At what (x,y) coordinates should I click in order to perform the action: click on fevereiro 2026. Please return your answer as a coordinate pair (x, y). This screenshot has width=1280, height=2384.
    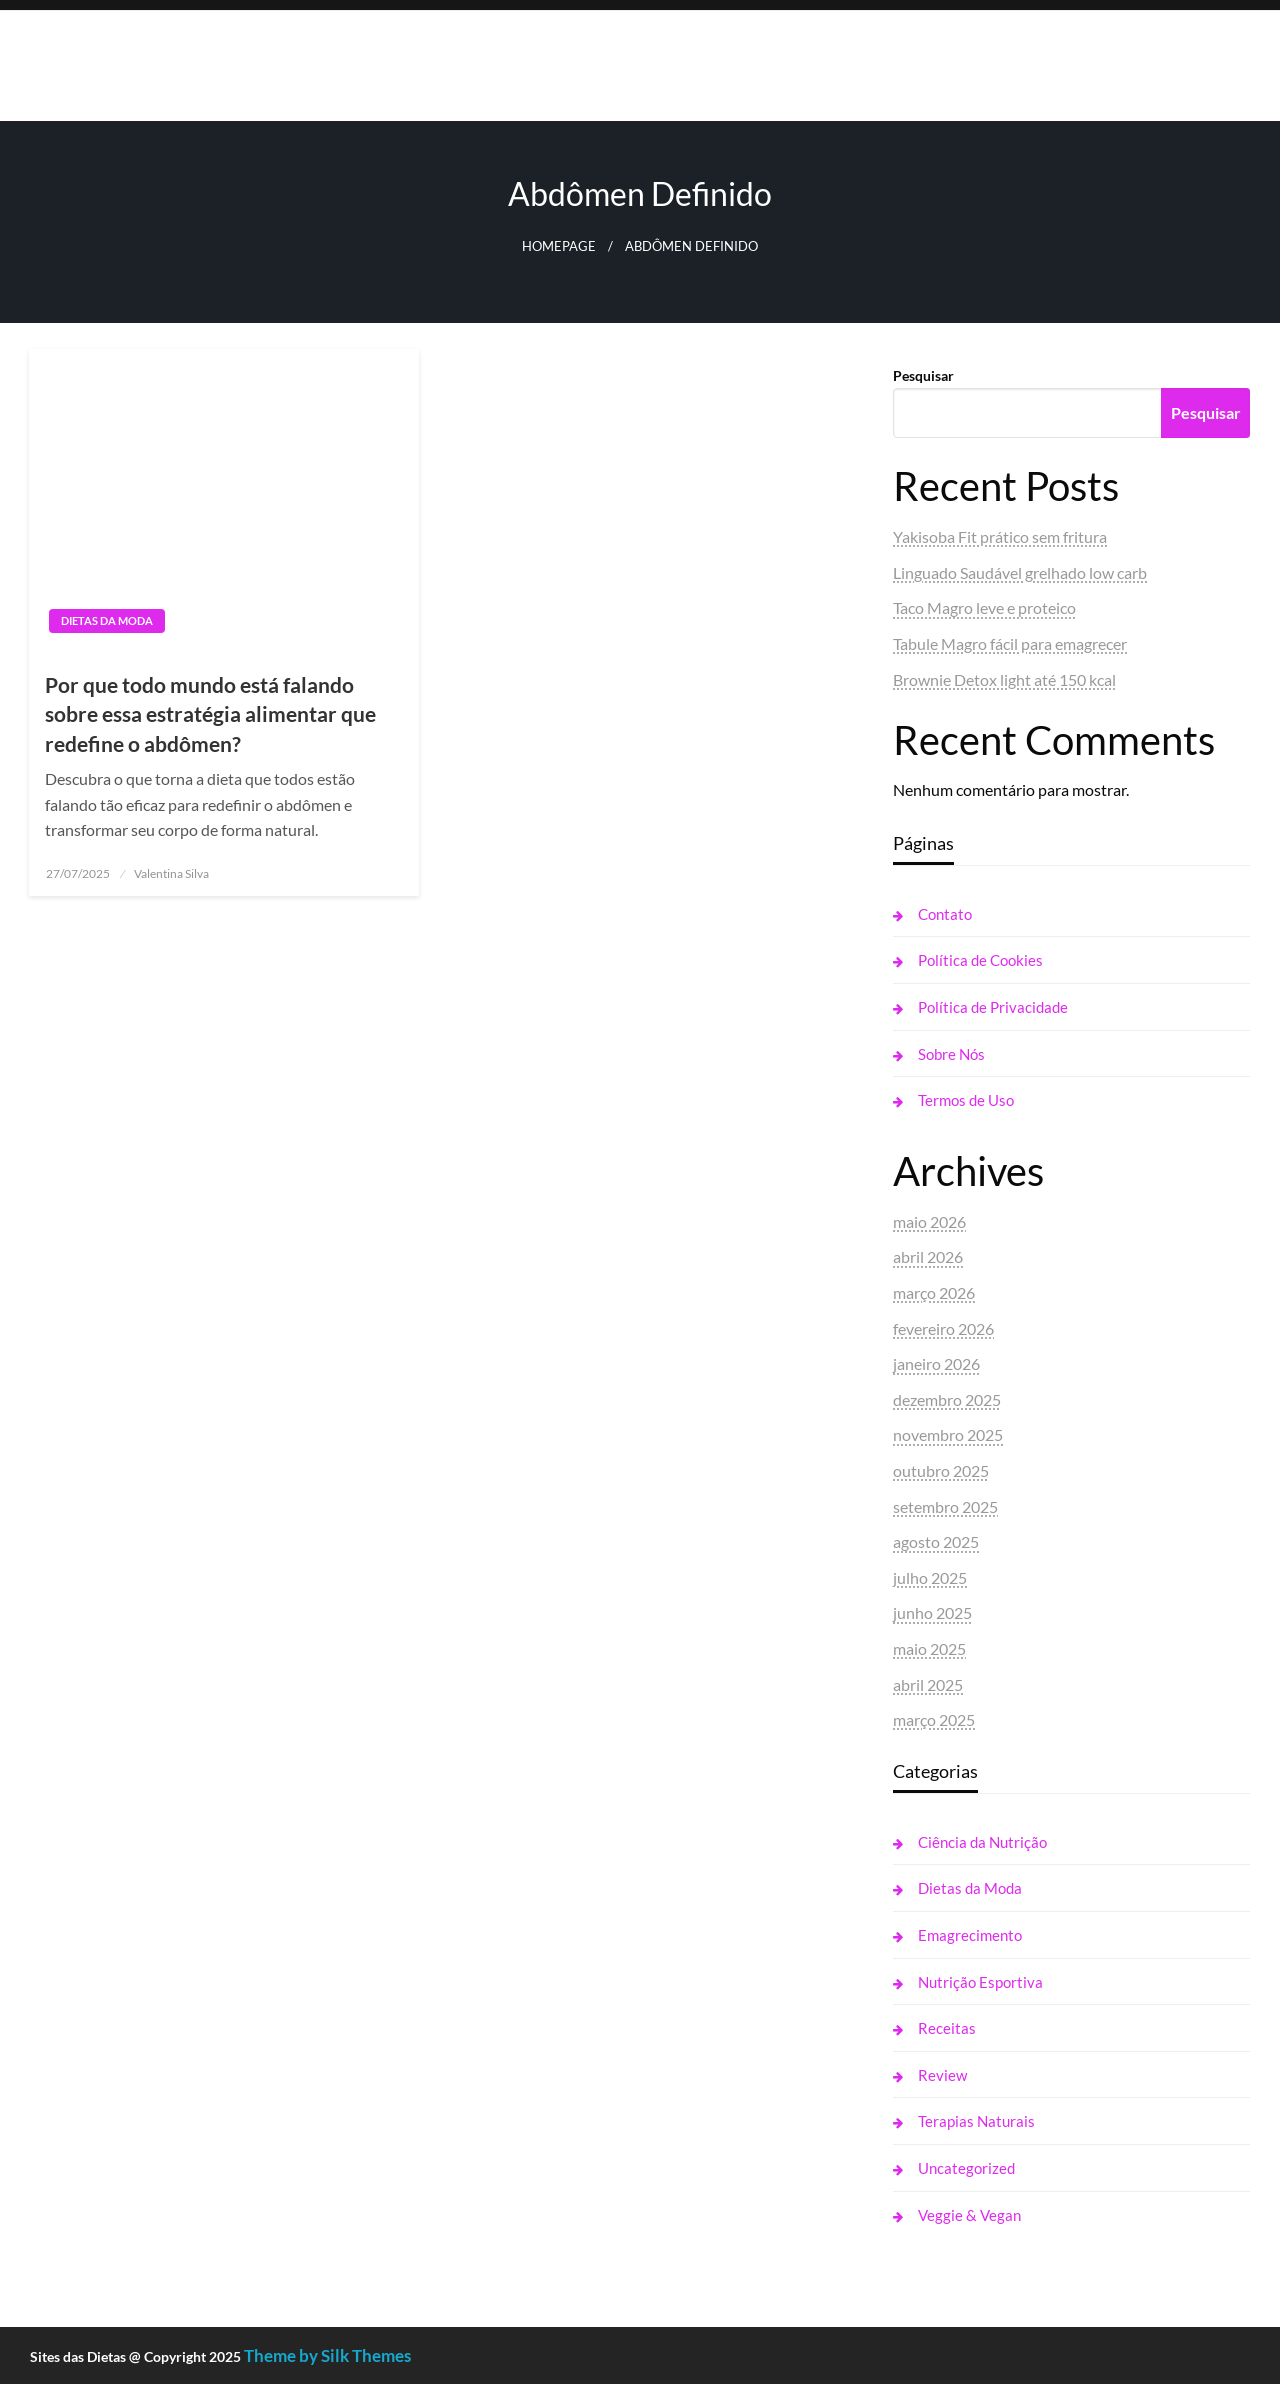
    Looking at the image, I should click on (943, 1328).